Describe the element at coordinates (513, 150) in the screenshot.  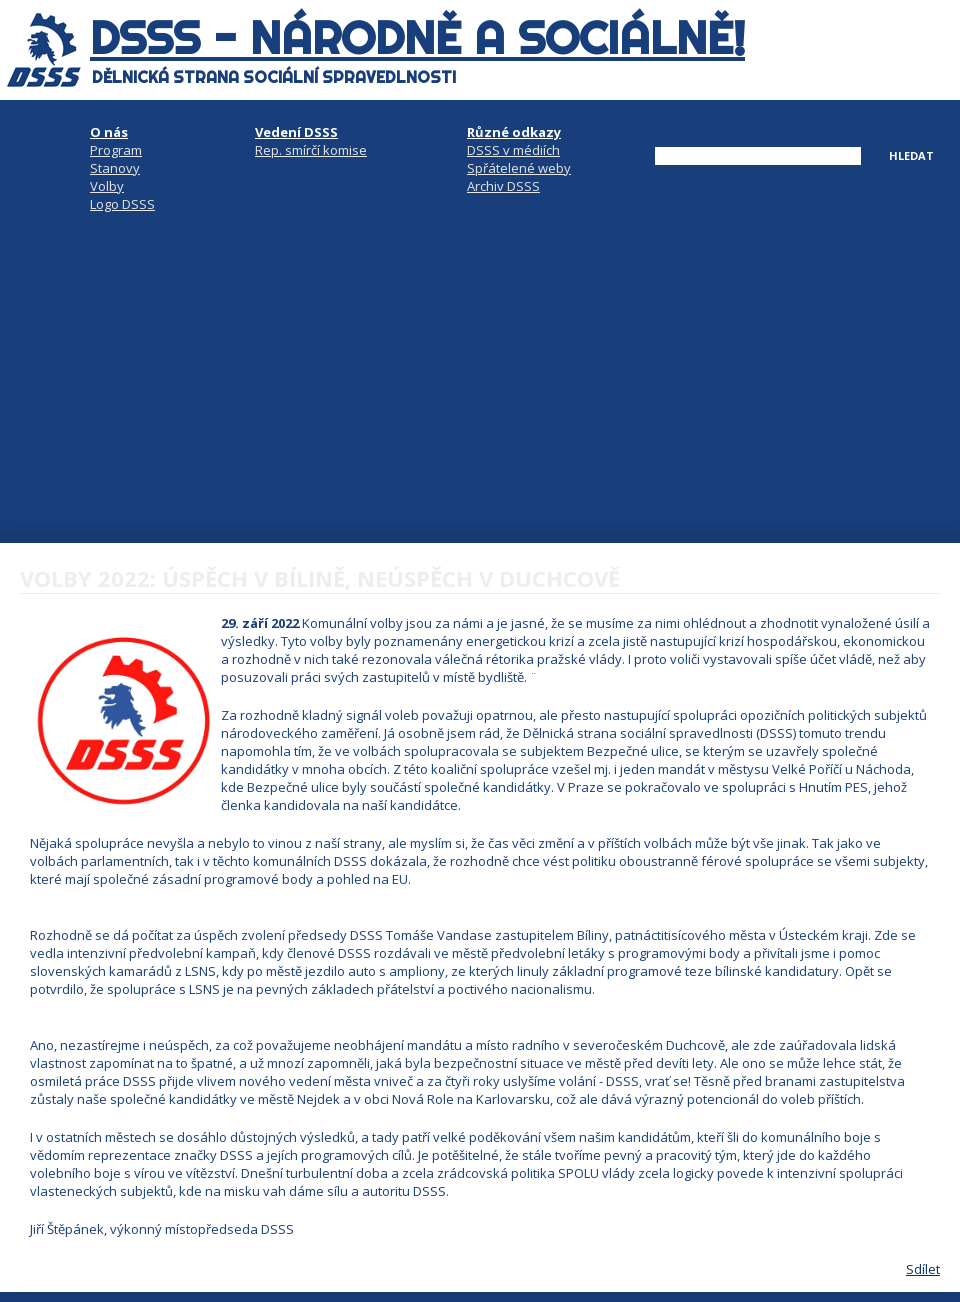
I see `DSSS v médiích` at that location.